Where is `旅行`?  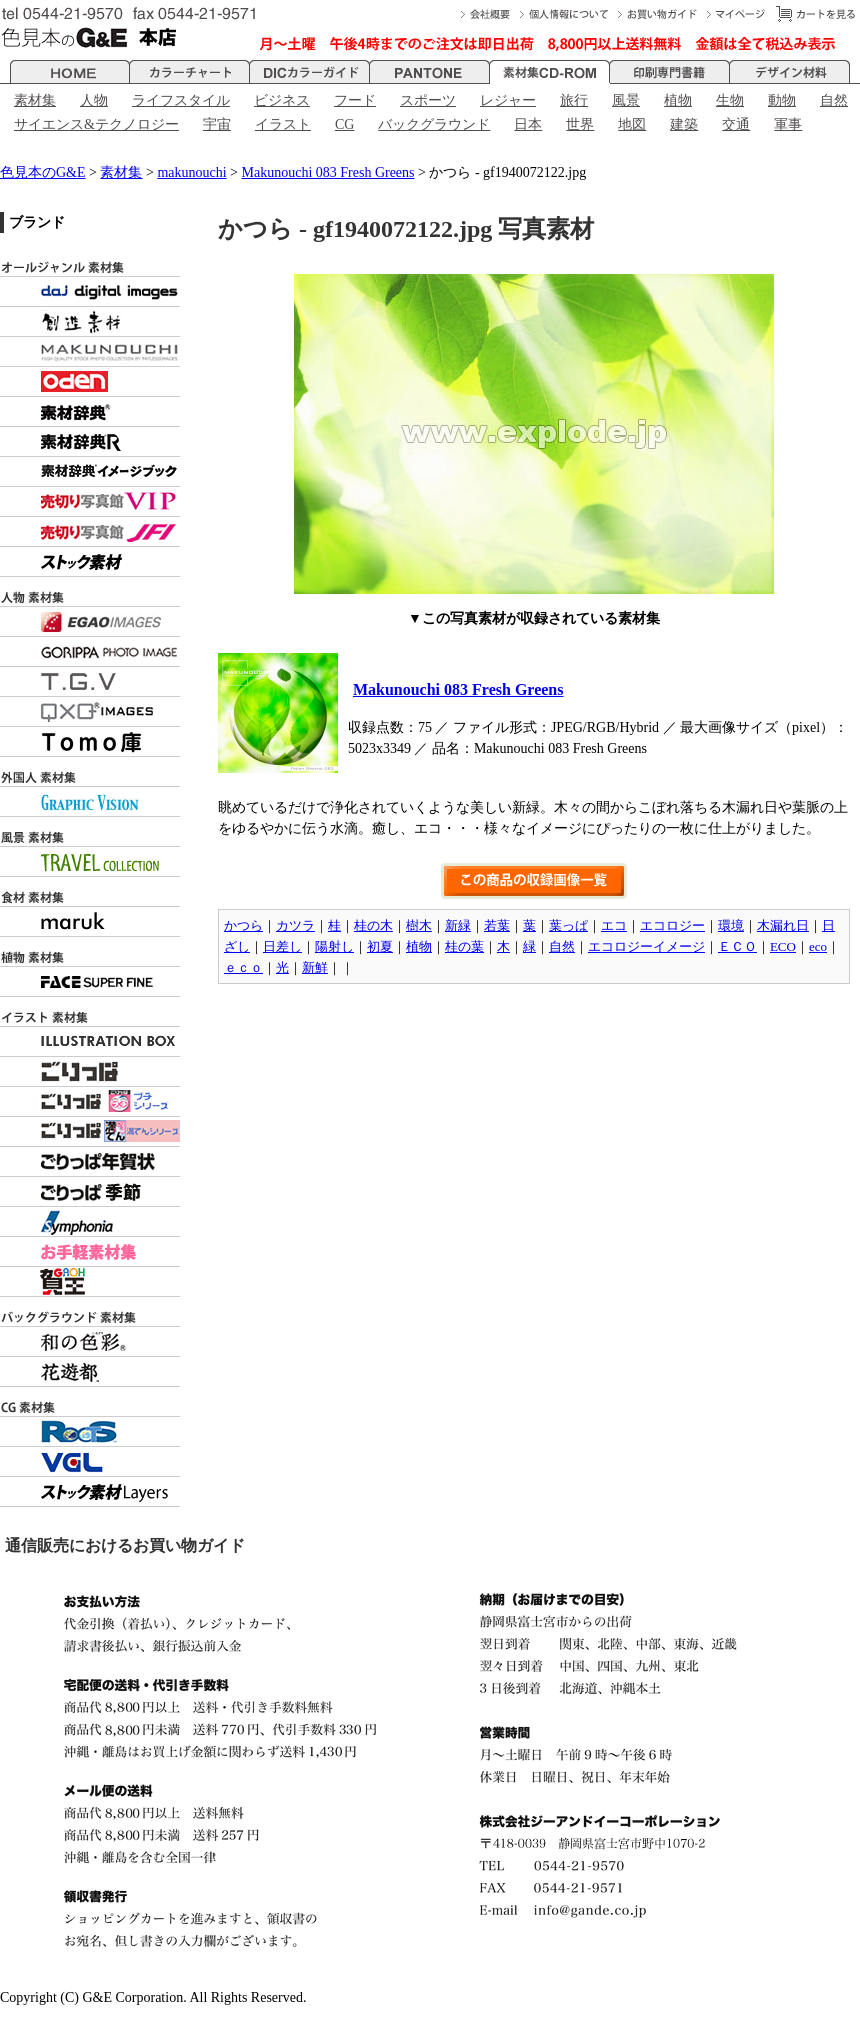
旅行 is located at coordinates (574, 100).